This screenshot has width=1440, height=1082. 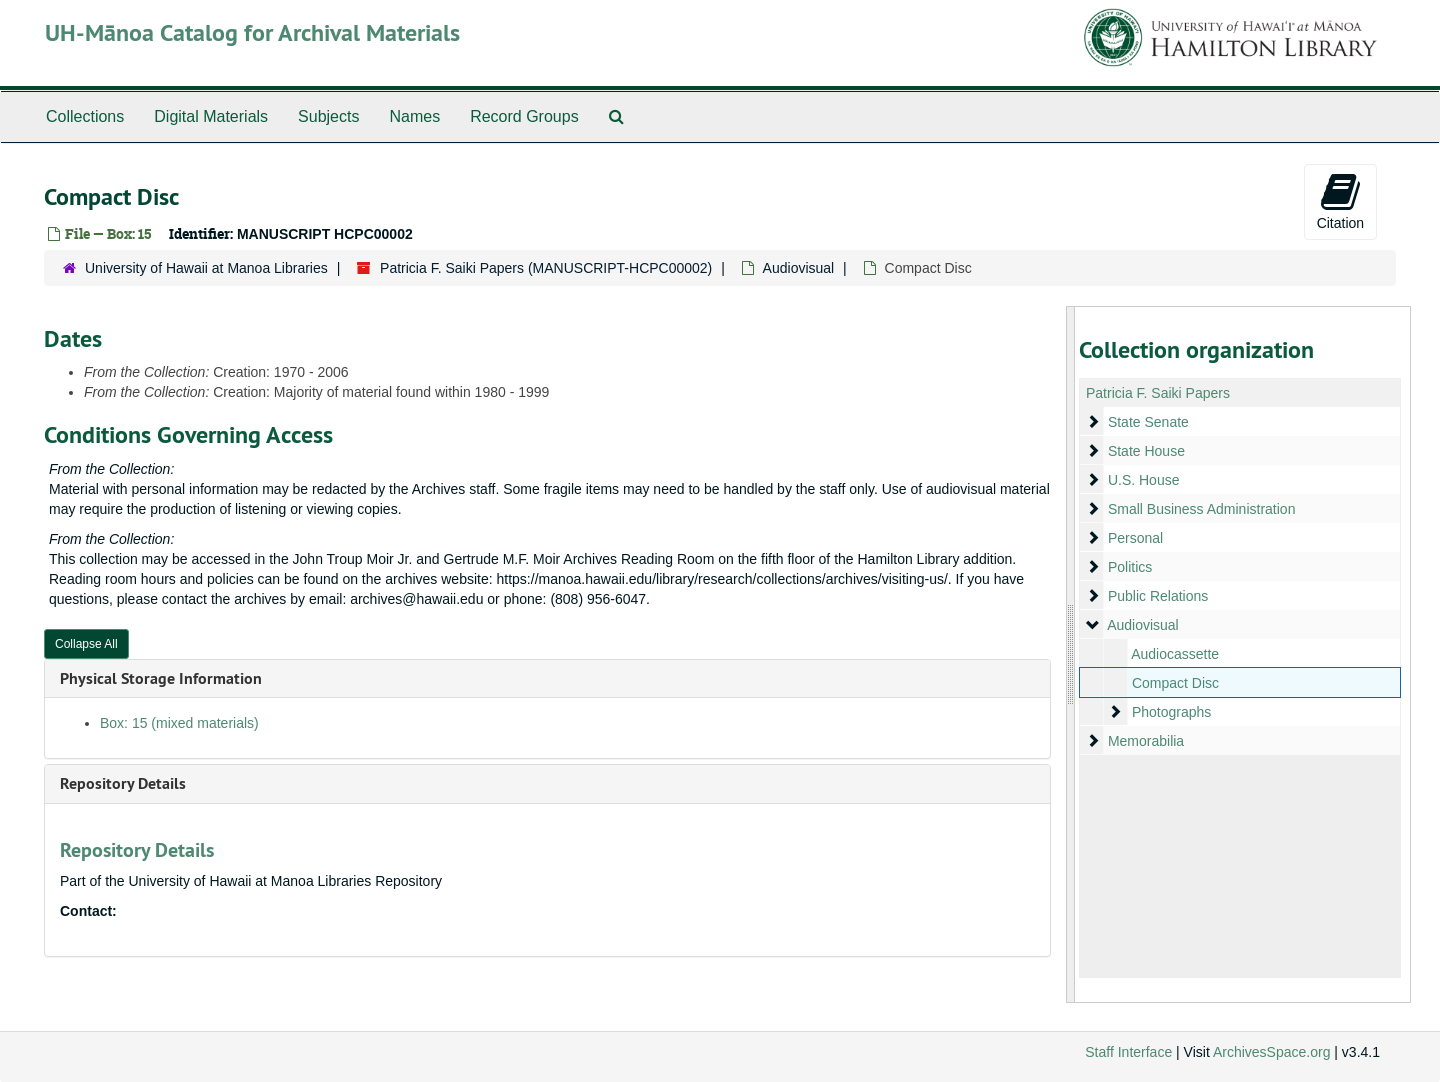 What do you see at coordinates (86, 644) in the screenshot?
I see `Collapse All [button]` at bounding box center [86, 644].